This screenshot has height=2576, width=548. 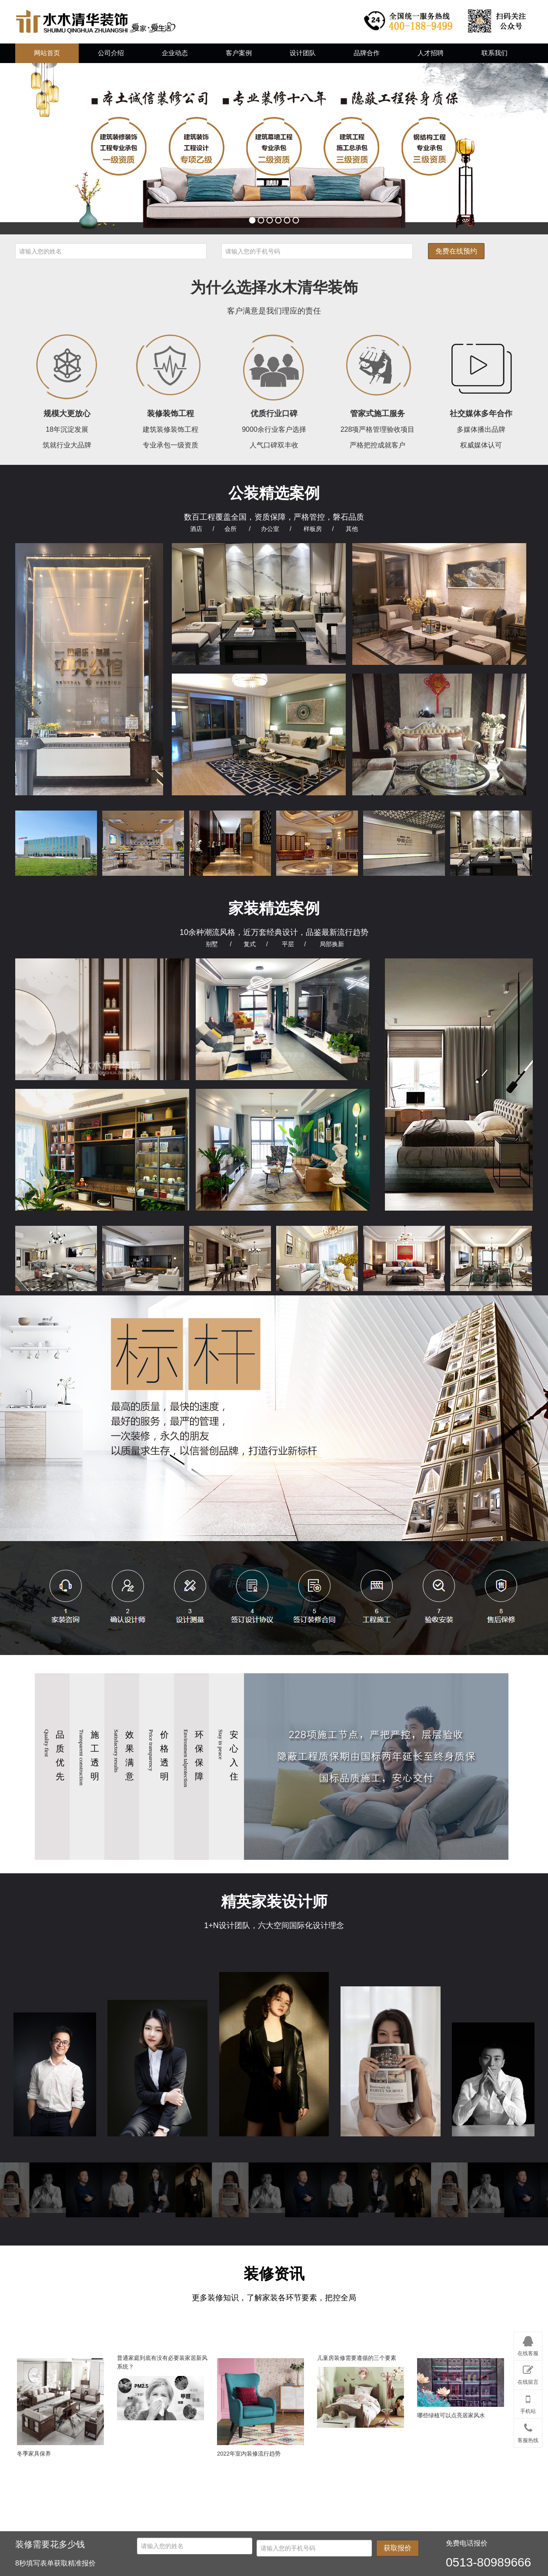 What do you see at coordinates (367, 53) in the screenshot?
I see `品牌合作` at bounding box center [367, 53].